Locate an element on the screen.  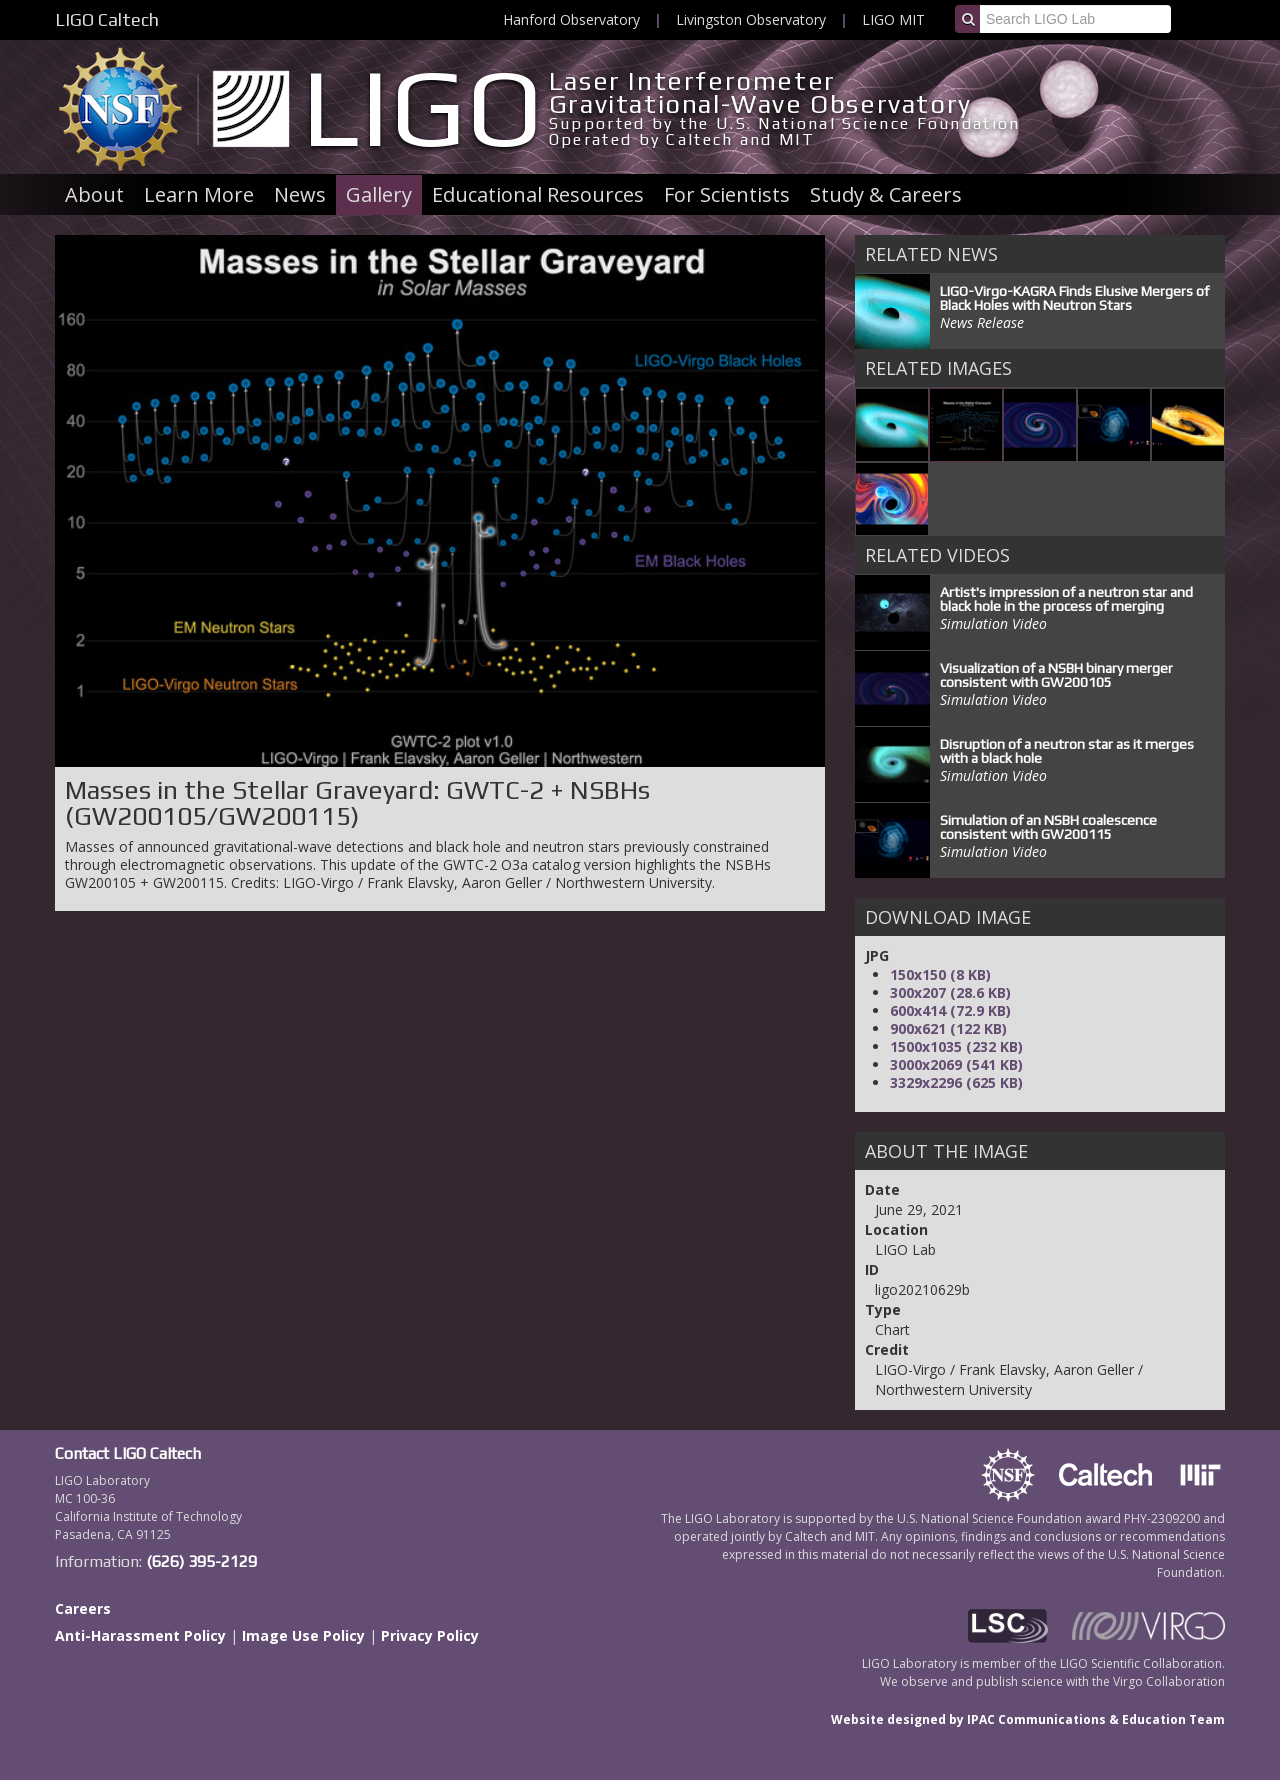
300x207 (28.6 KB) is located at coordinates (950, 992).